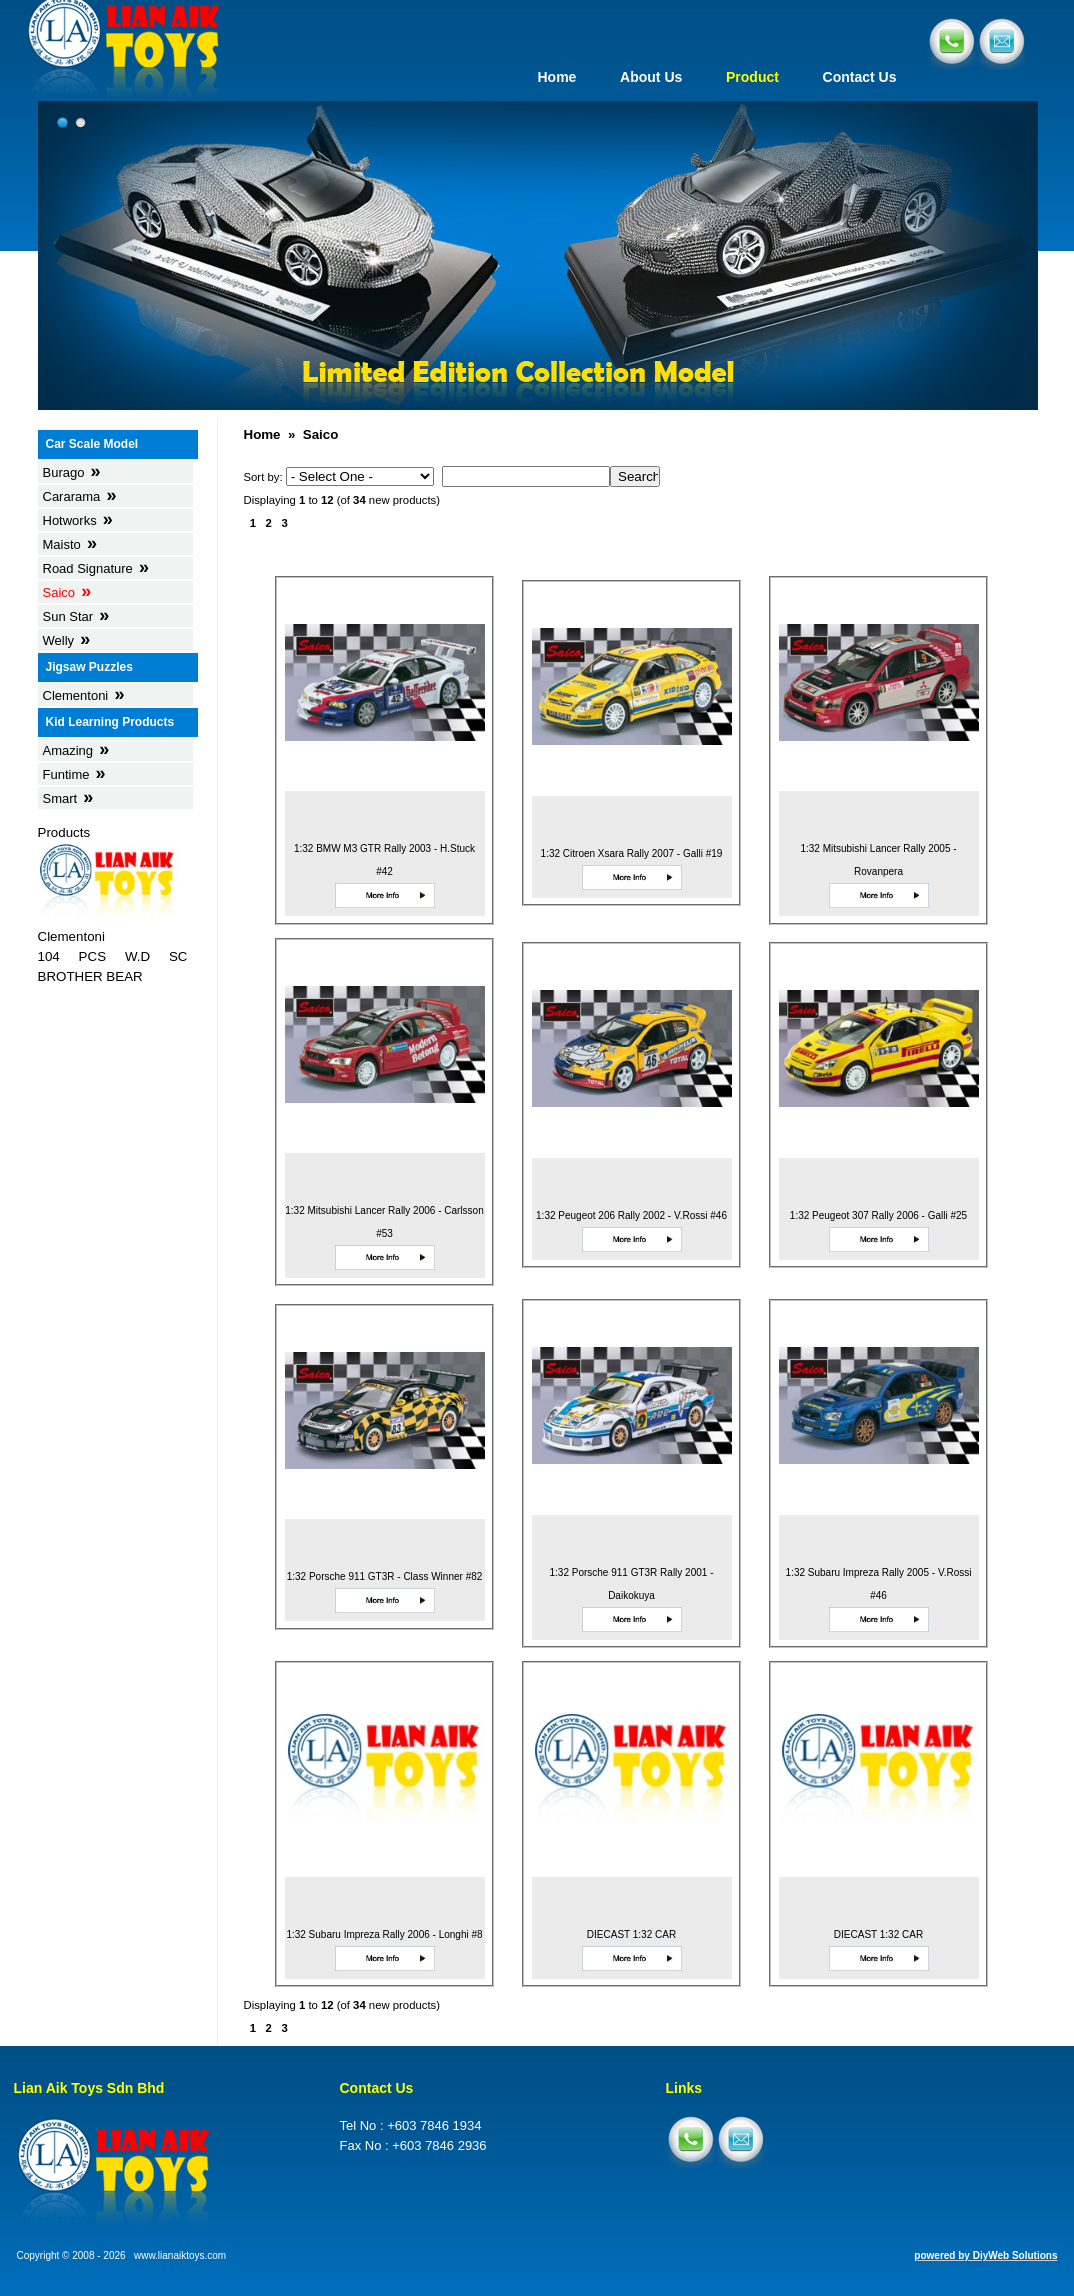 The height and width of the screenshot is (2296, 1074). I want to click on Home, so click(556, 77).